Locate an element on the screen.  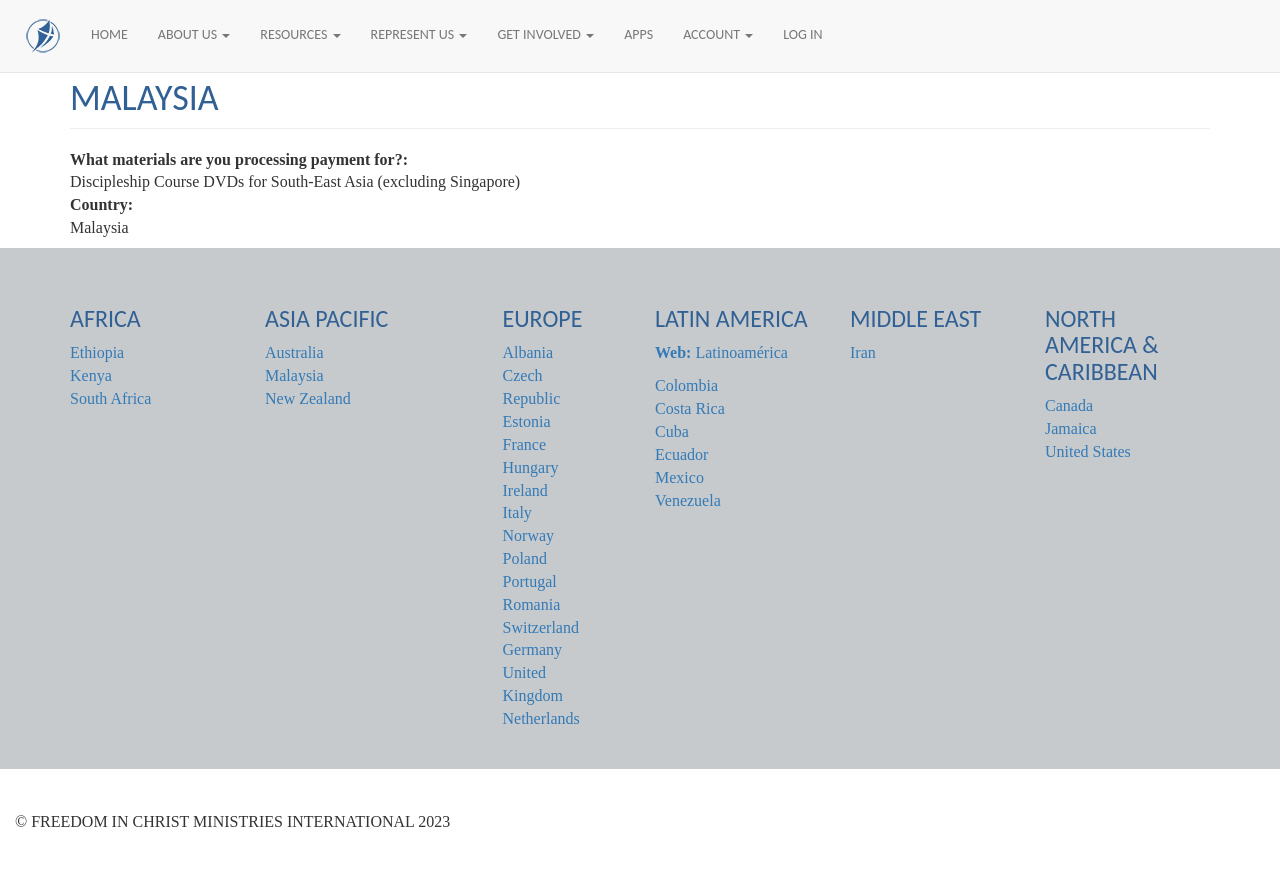
Romania is located at coordinates (532, 604).